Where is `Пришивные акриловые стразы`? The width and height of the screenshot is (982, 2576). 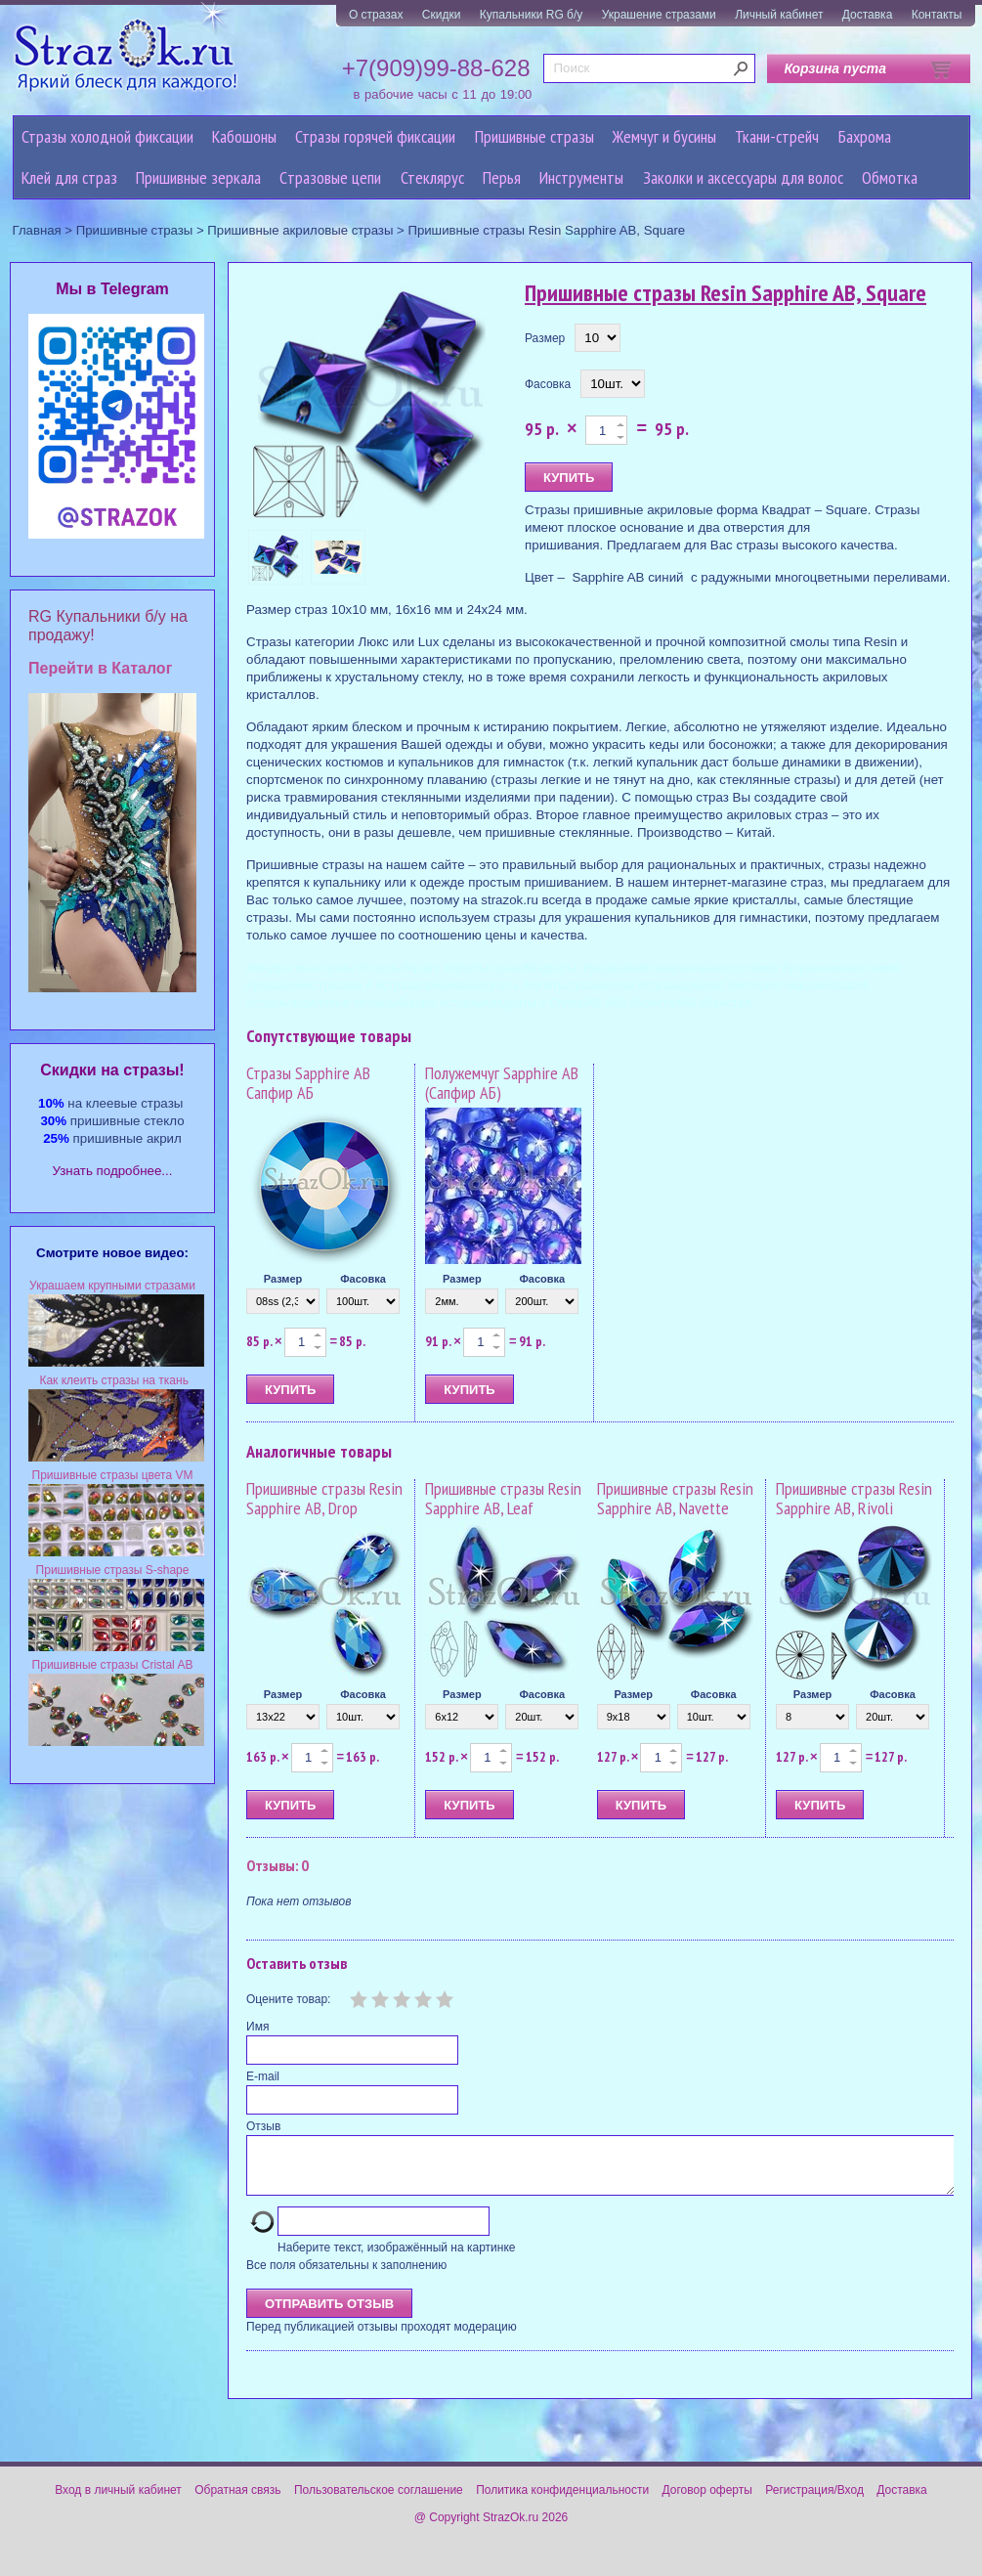 Пришивные акриловые стразы is located at coordinates (300, 230).